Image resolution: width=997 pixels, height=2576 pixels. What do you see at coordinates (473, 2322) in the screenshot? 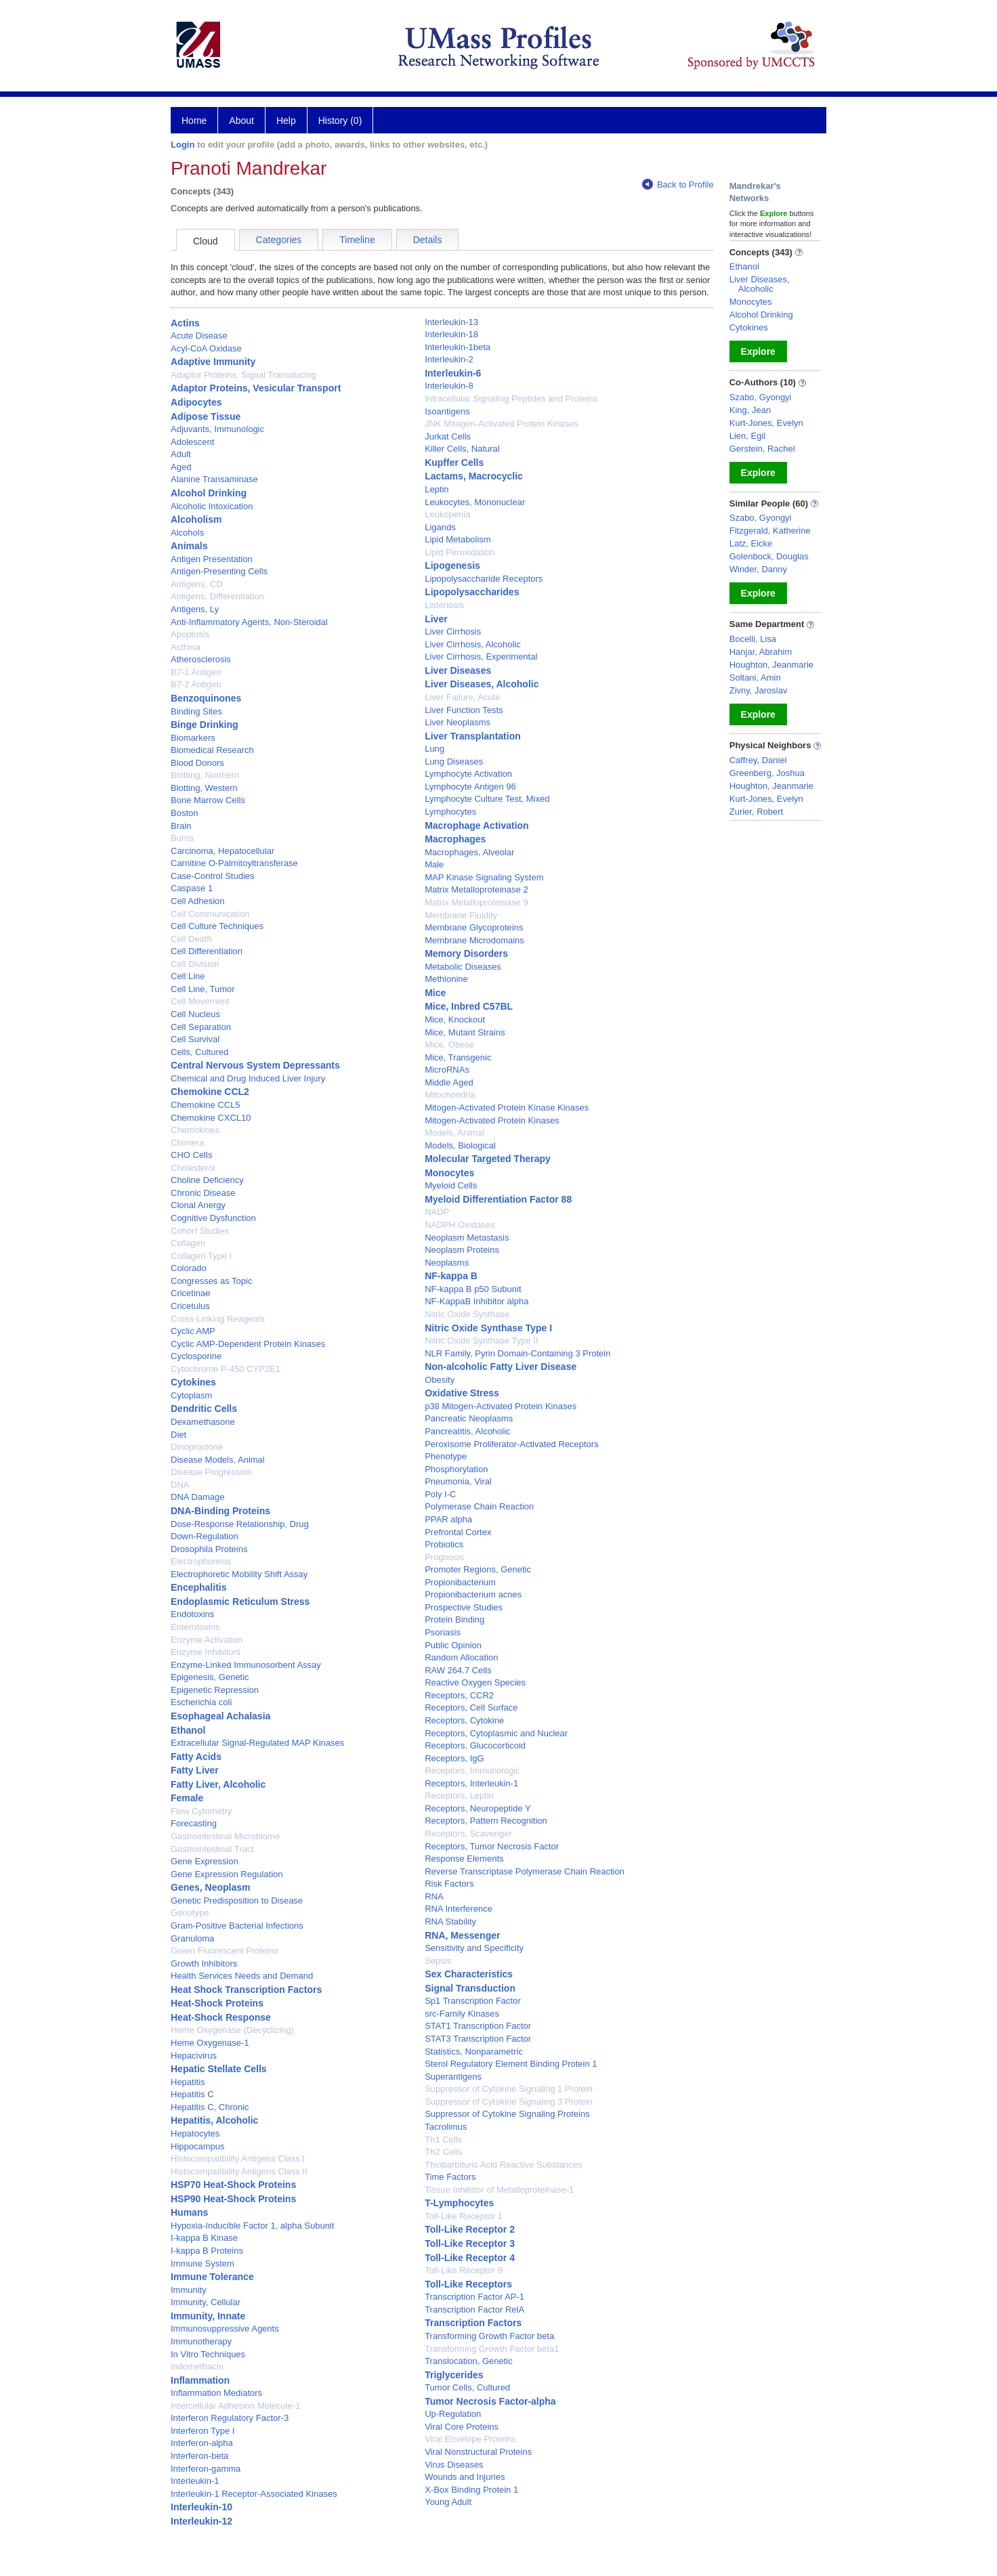
I see `Transcription Factors` at bounding box center [473, 2322].